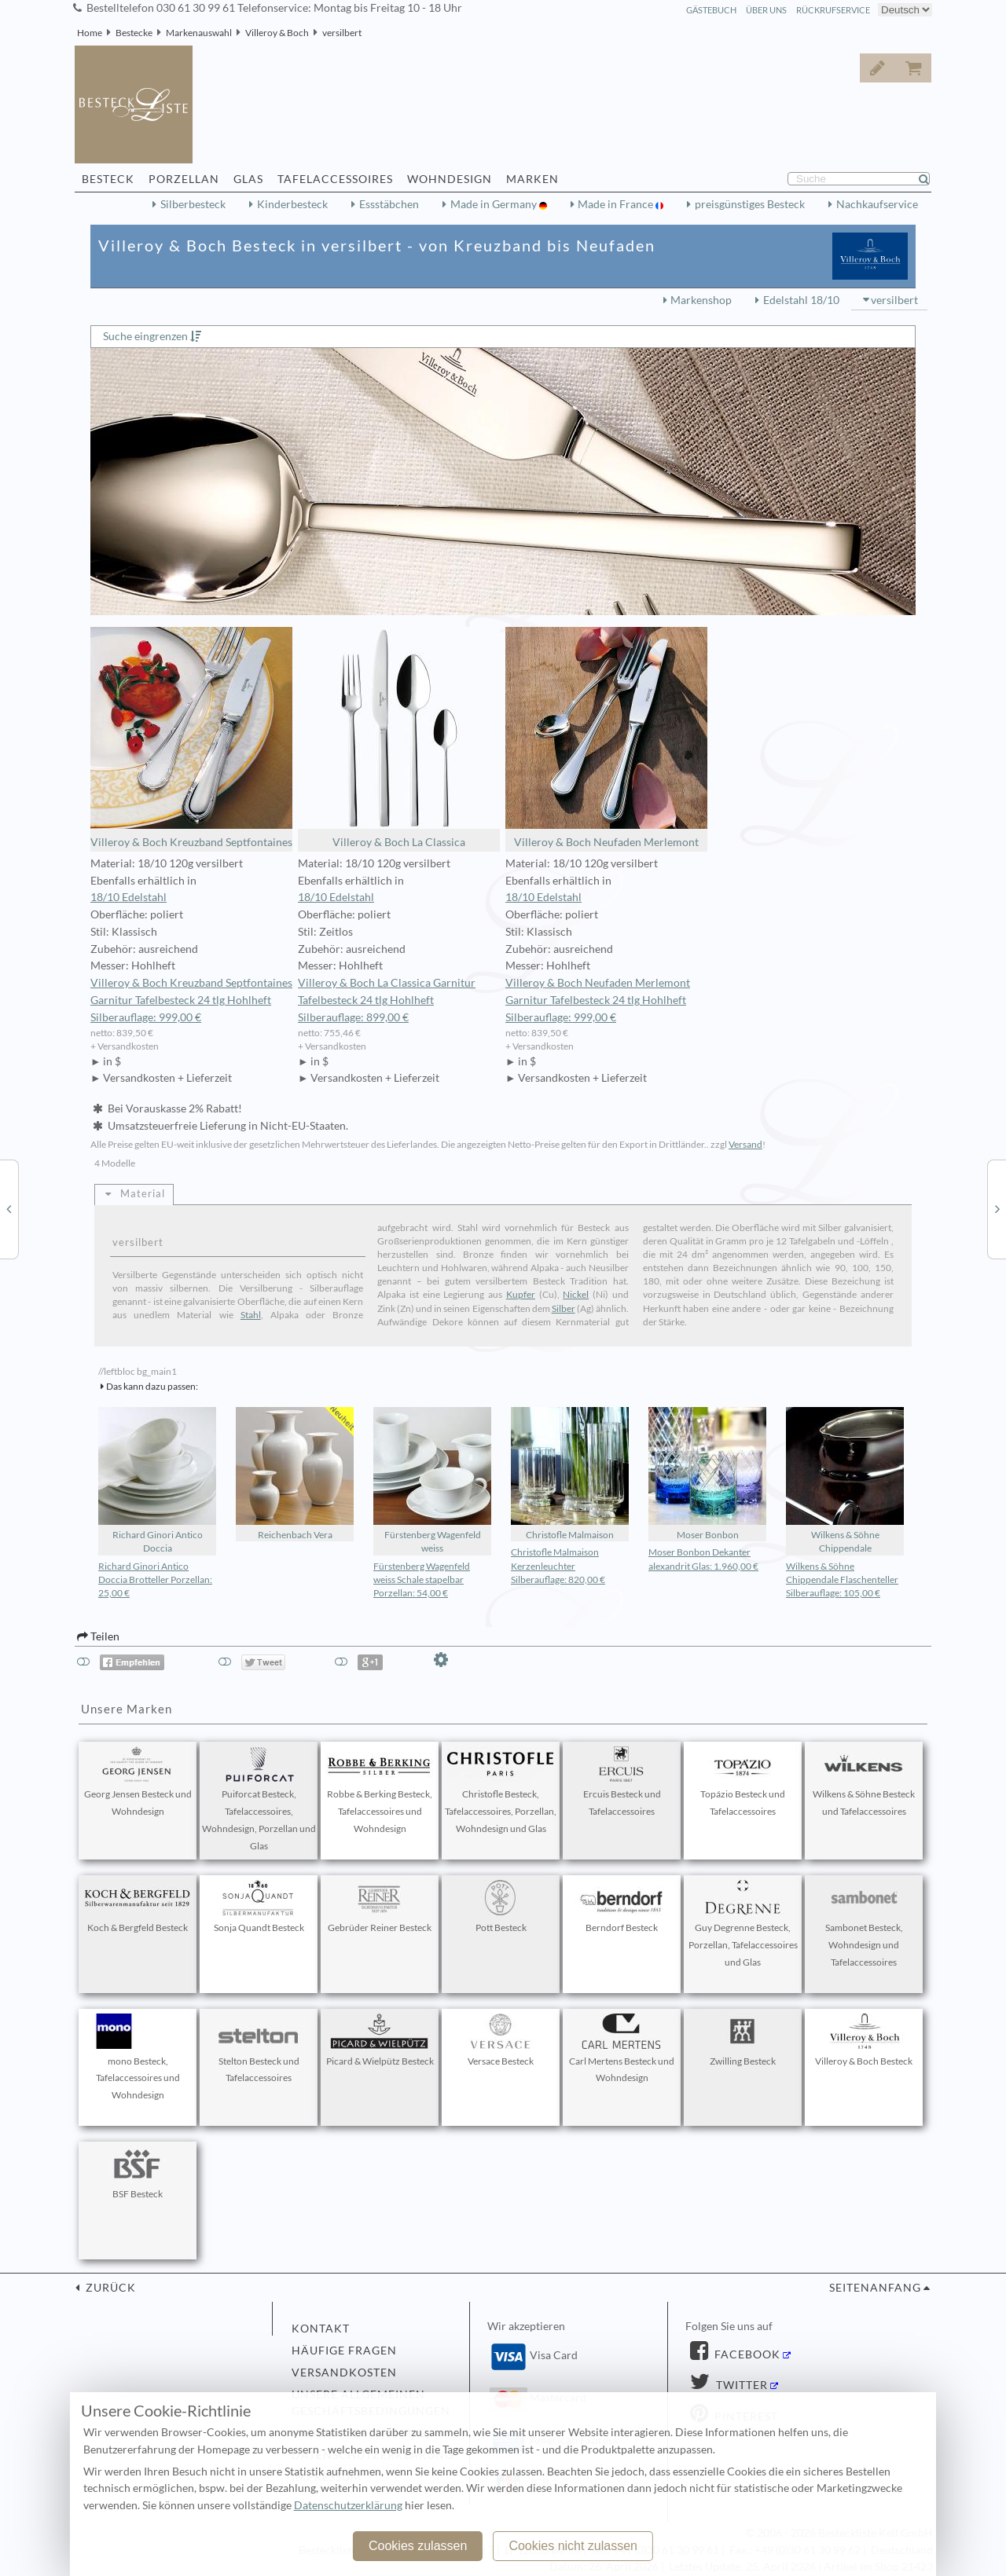  What do you see at coordinates (399, 737) in the screenshot?
I see `Villeroy & Boch La Classica` at bounding box center [399, 737].